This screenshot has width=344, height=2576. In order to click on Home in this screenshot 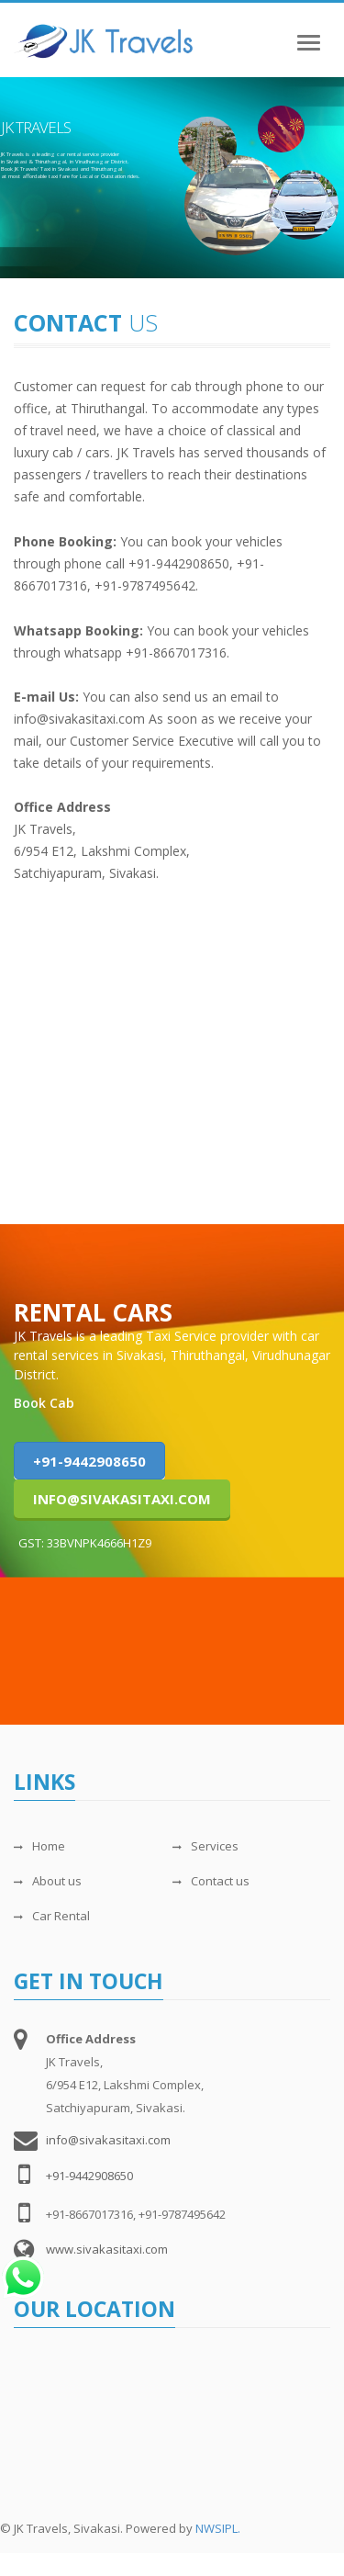, I will do `click(39, 1846)`.